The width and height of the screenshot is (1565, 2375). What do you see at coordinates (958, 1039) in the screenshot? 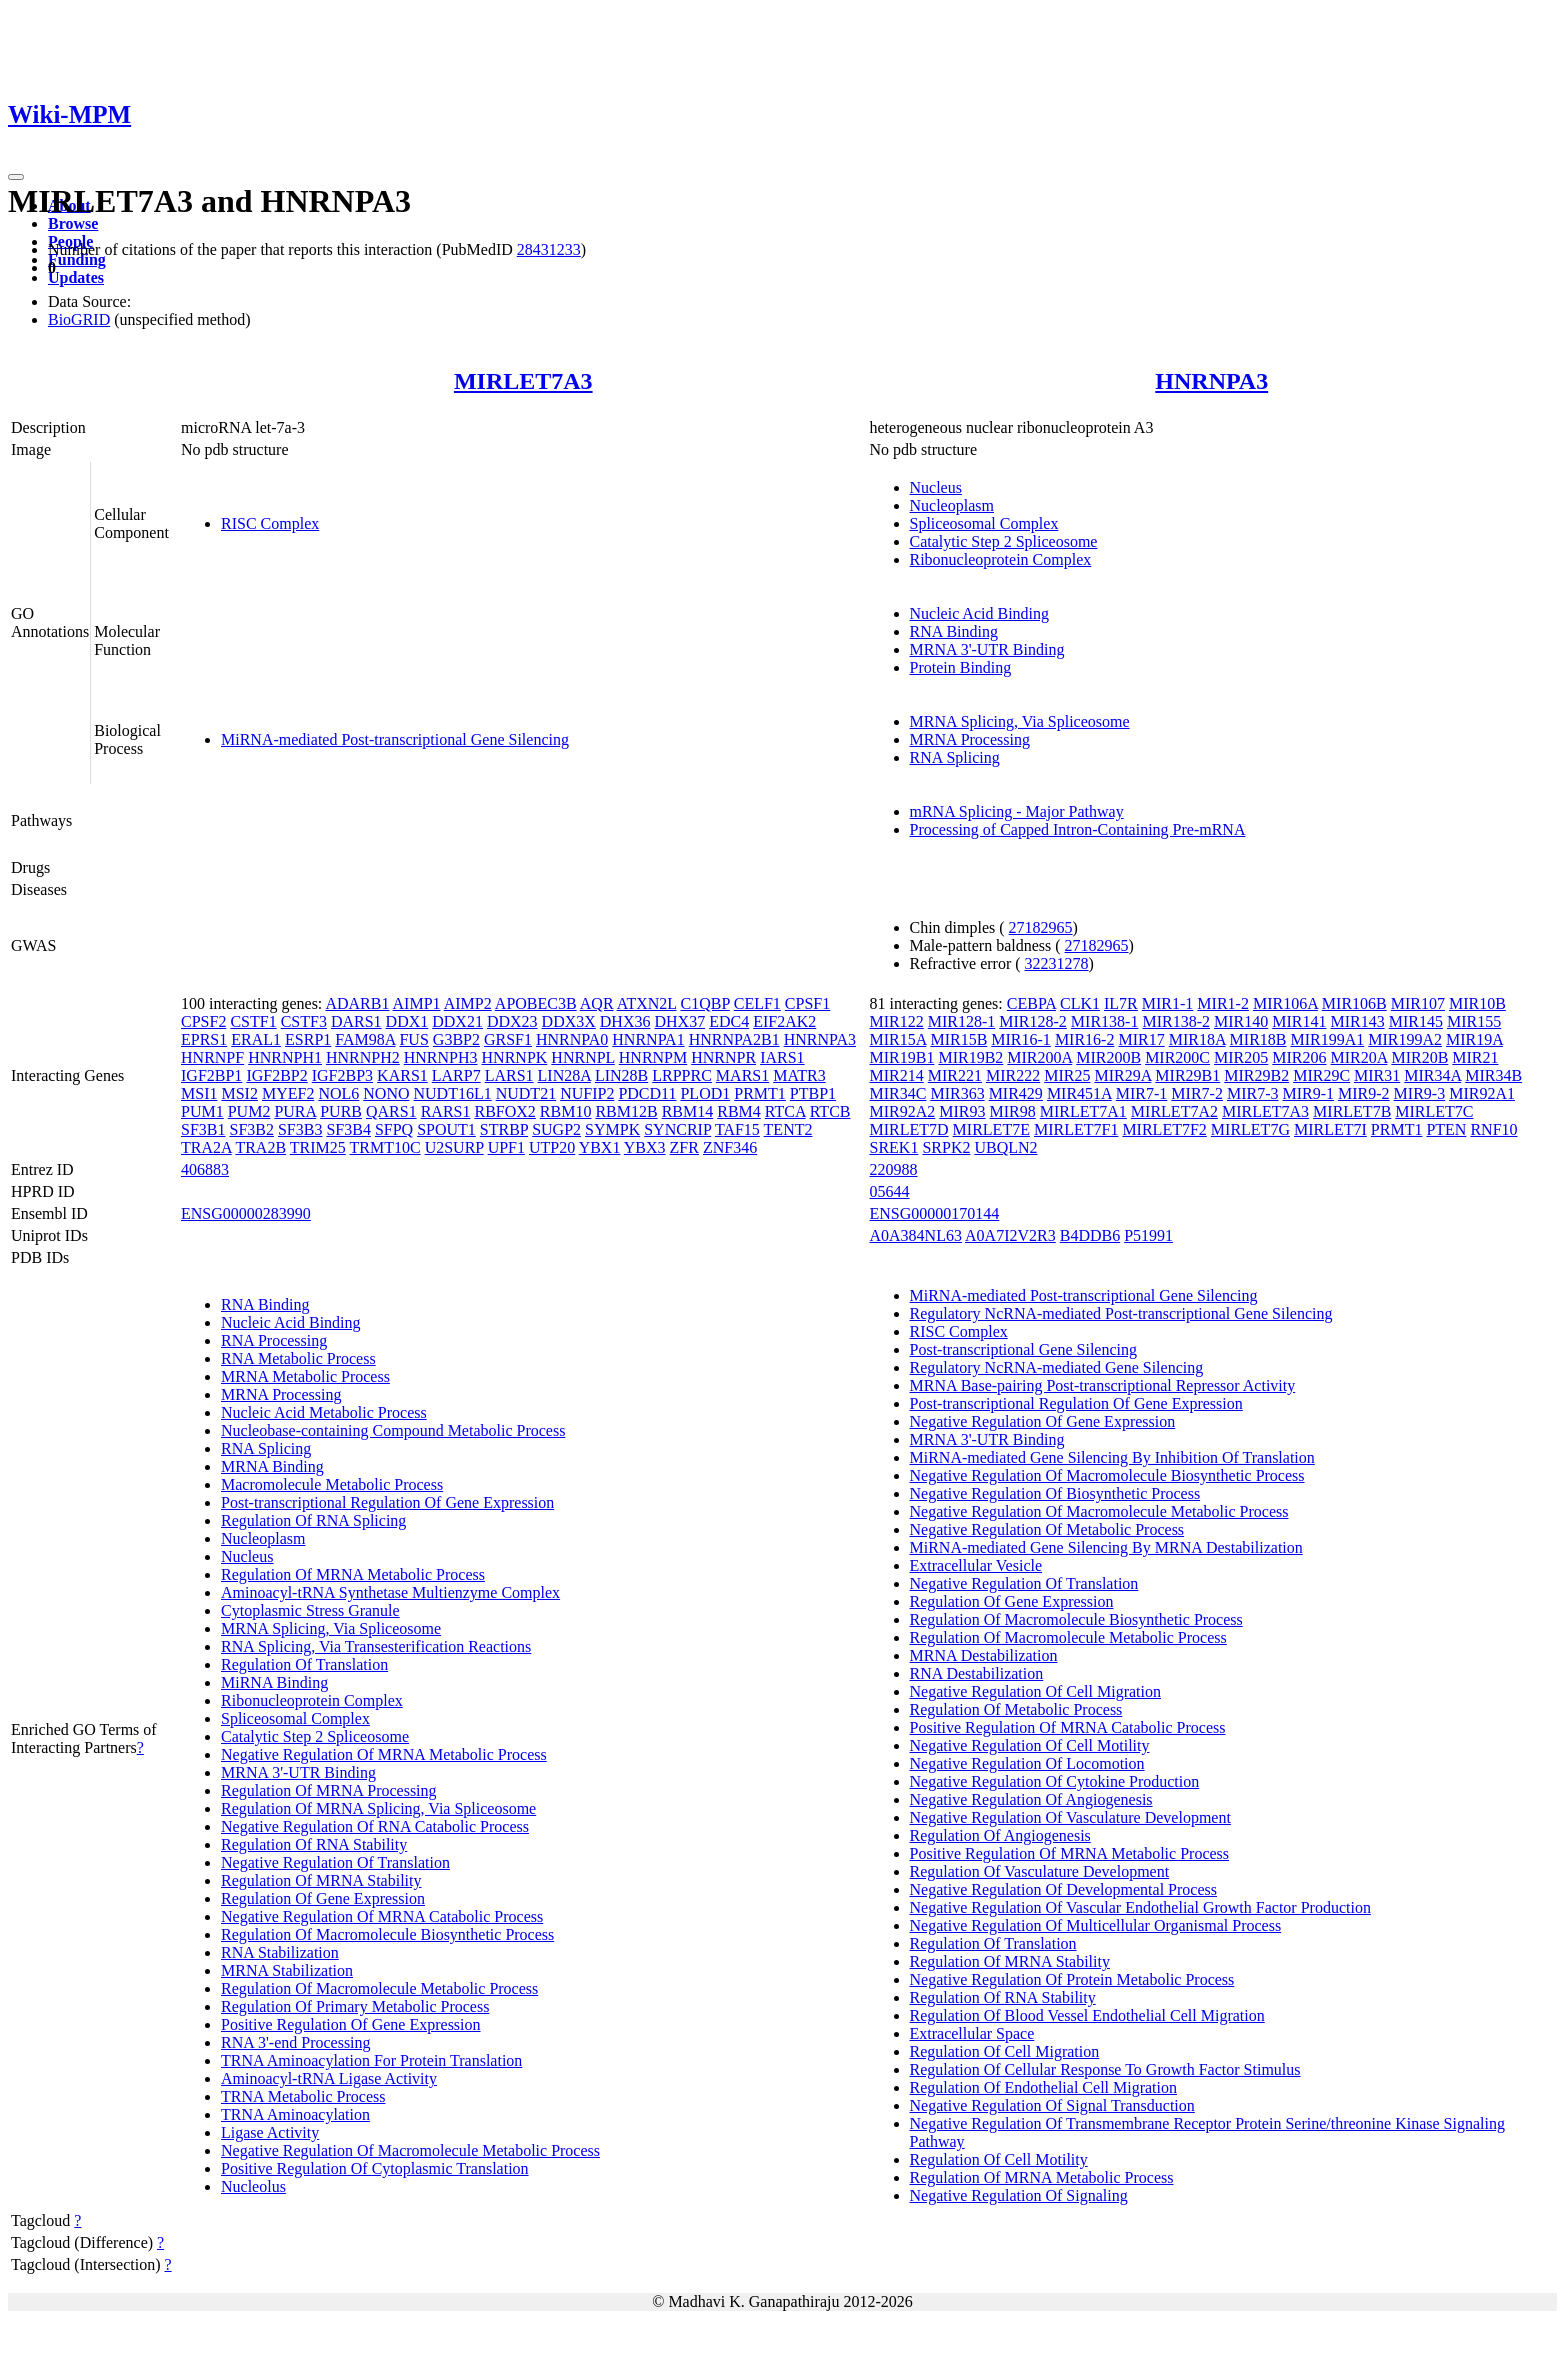
I see `MIR15B` at bounding box center [958, 1039].